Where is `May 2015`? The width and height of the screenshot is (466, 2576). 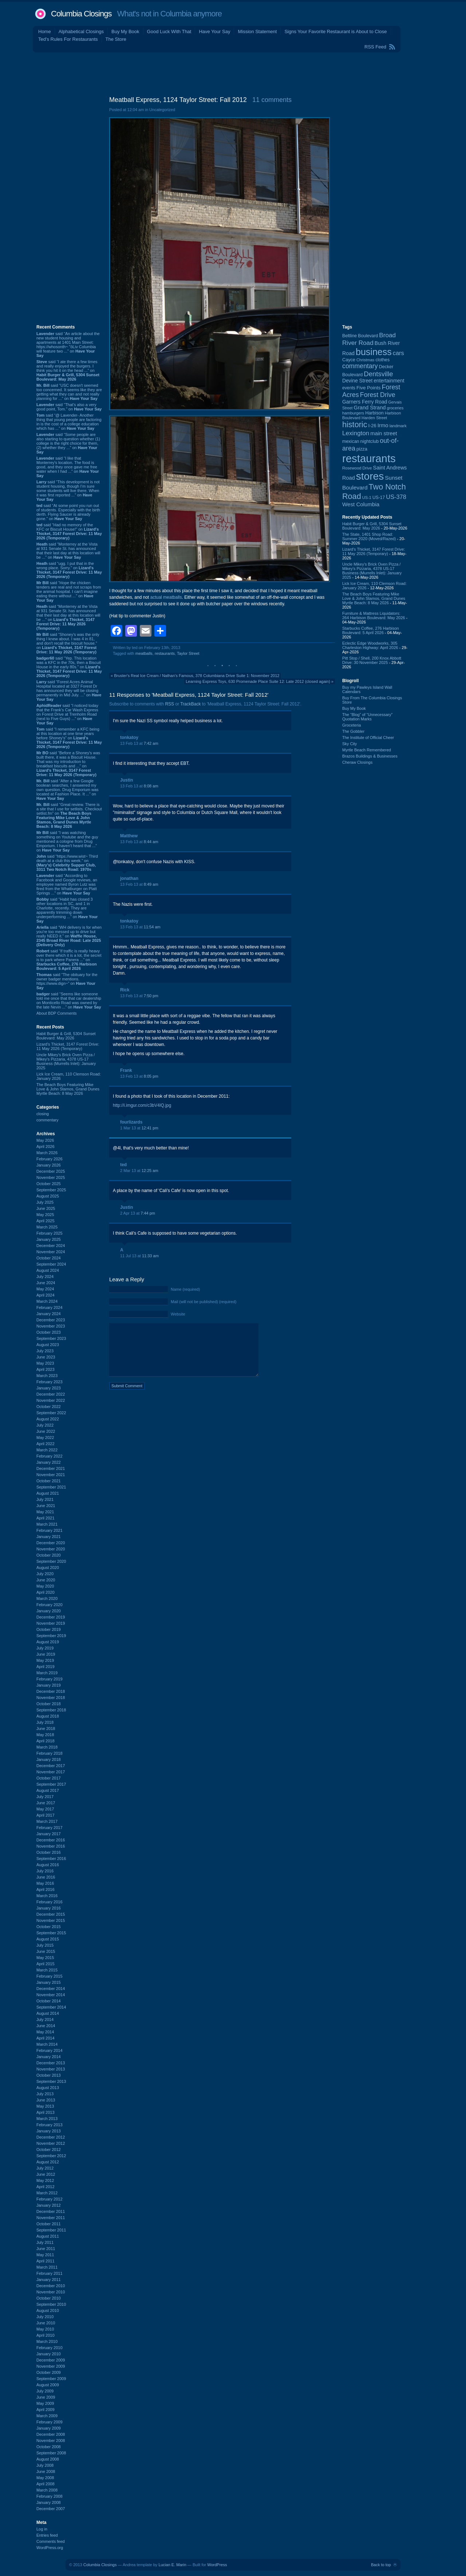
May 2015 is located at coordinates (45, 1957).